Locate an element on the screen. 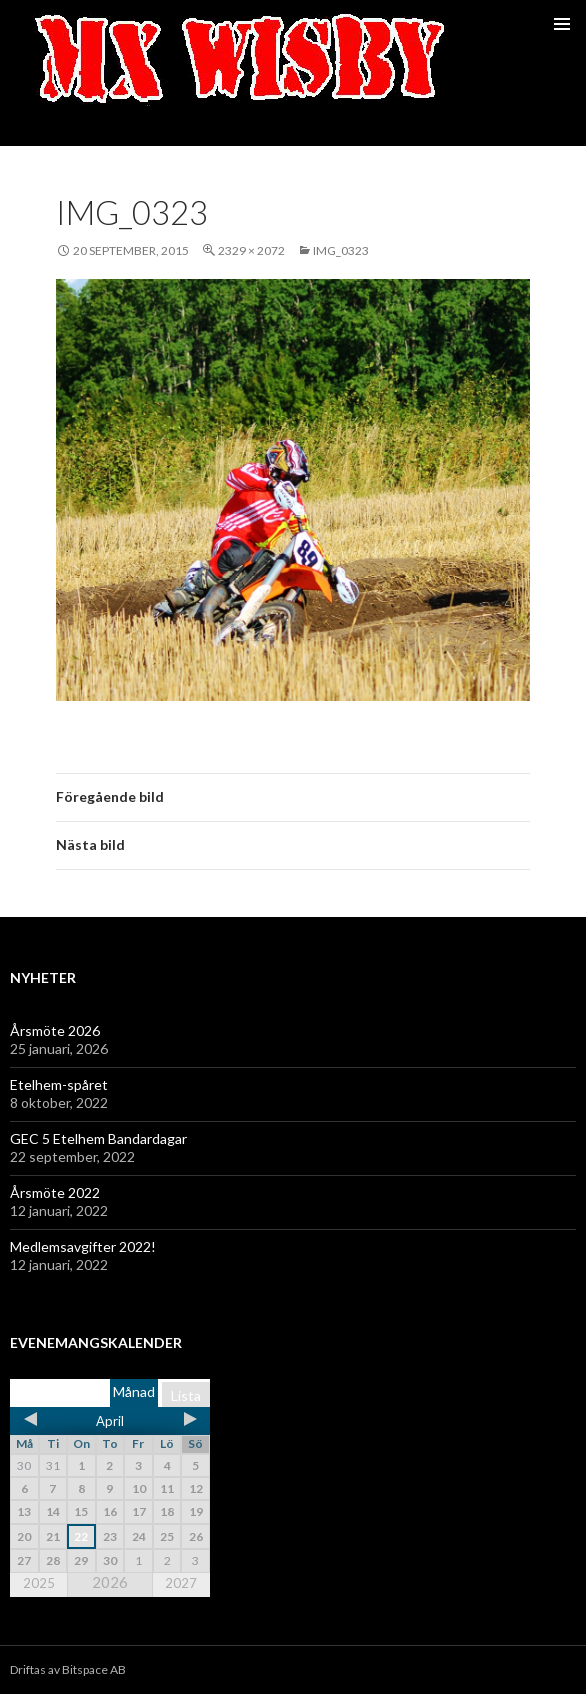  2025 is located at coordinates (39, 1583).